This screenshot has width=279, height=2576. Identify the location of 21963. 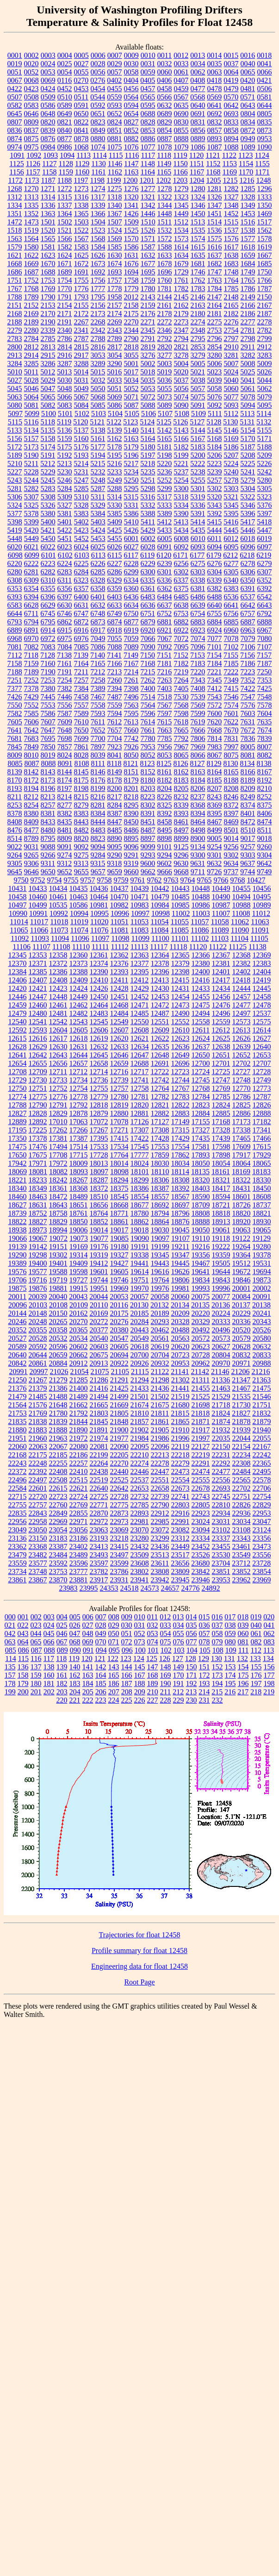
(58, 1438).